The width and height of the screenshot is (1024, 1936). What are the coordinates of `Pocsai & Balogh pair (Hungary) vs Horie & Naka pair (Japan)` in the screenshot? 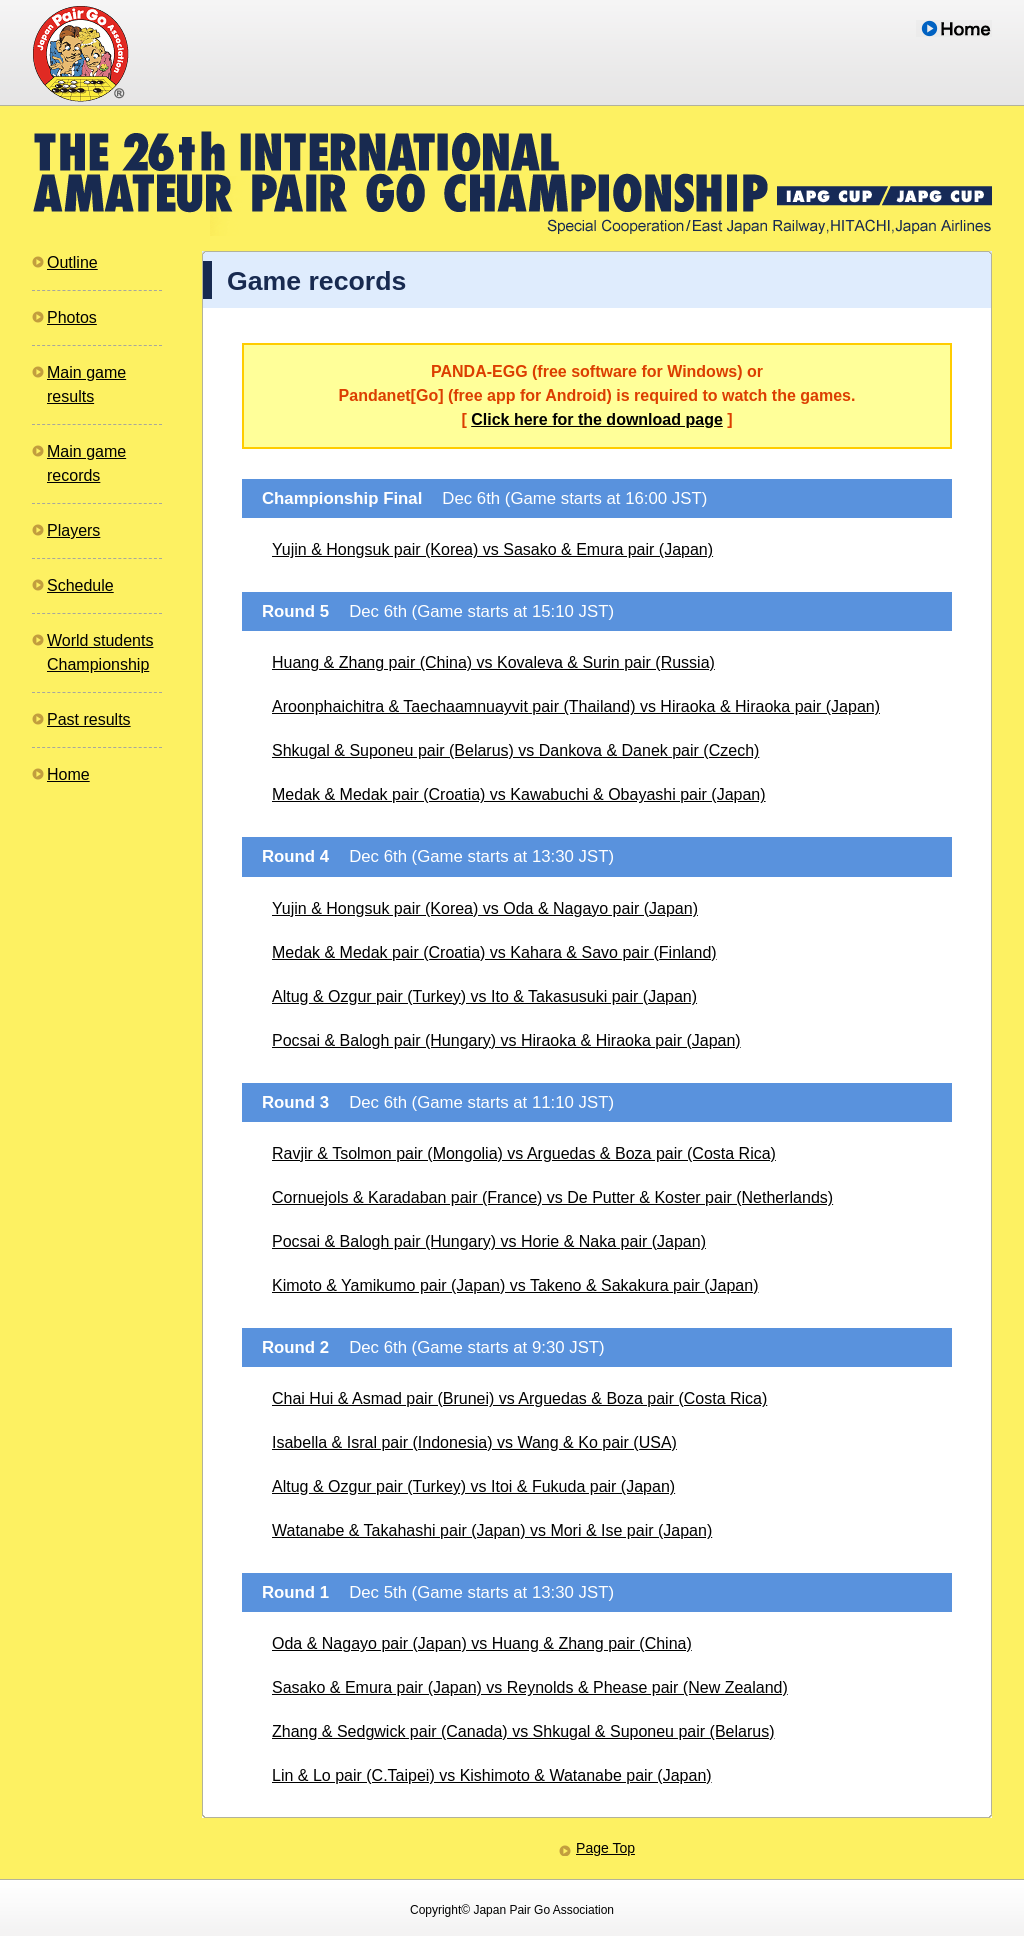 It's located at (489, 1241).